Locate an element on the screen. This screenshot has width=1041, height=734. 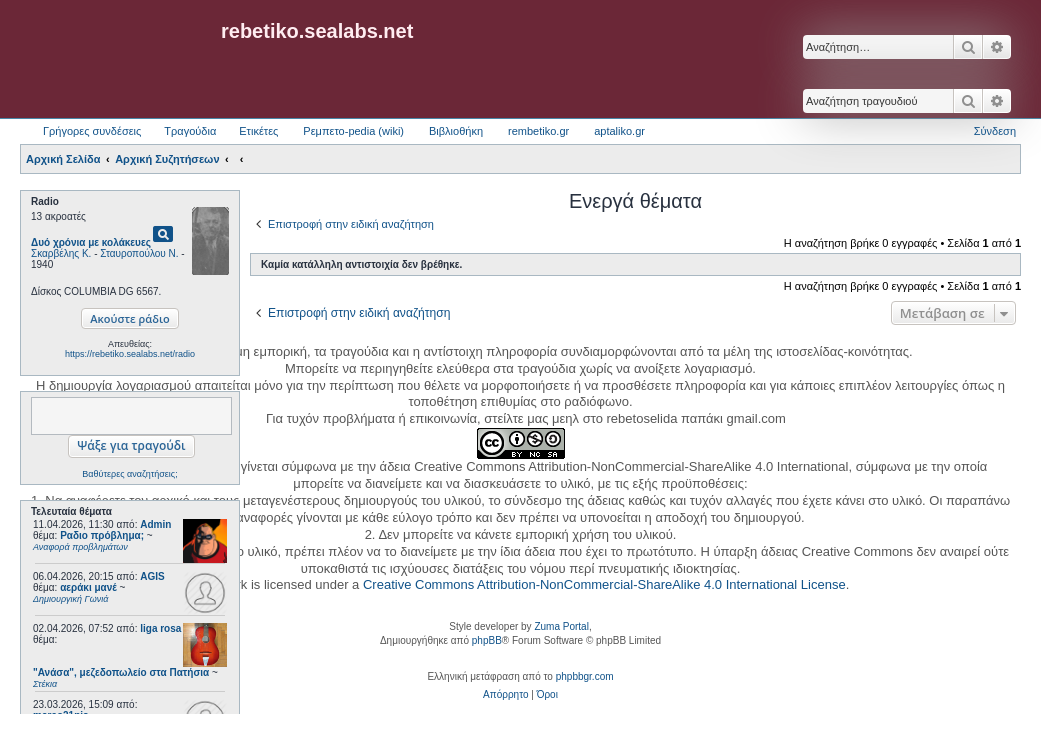
Σύνδεση [menuitem] is located at coordinates (995, 131).